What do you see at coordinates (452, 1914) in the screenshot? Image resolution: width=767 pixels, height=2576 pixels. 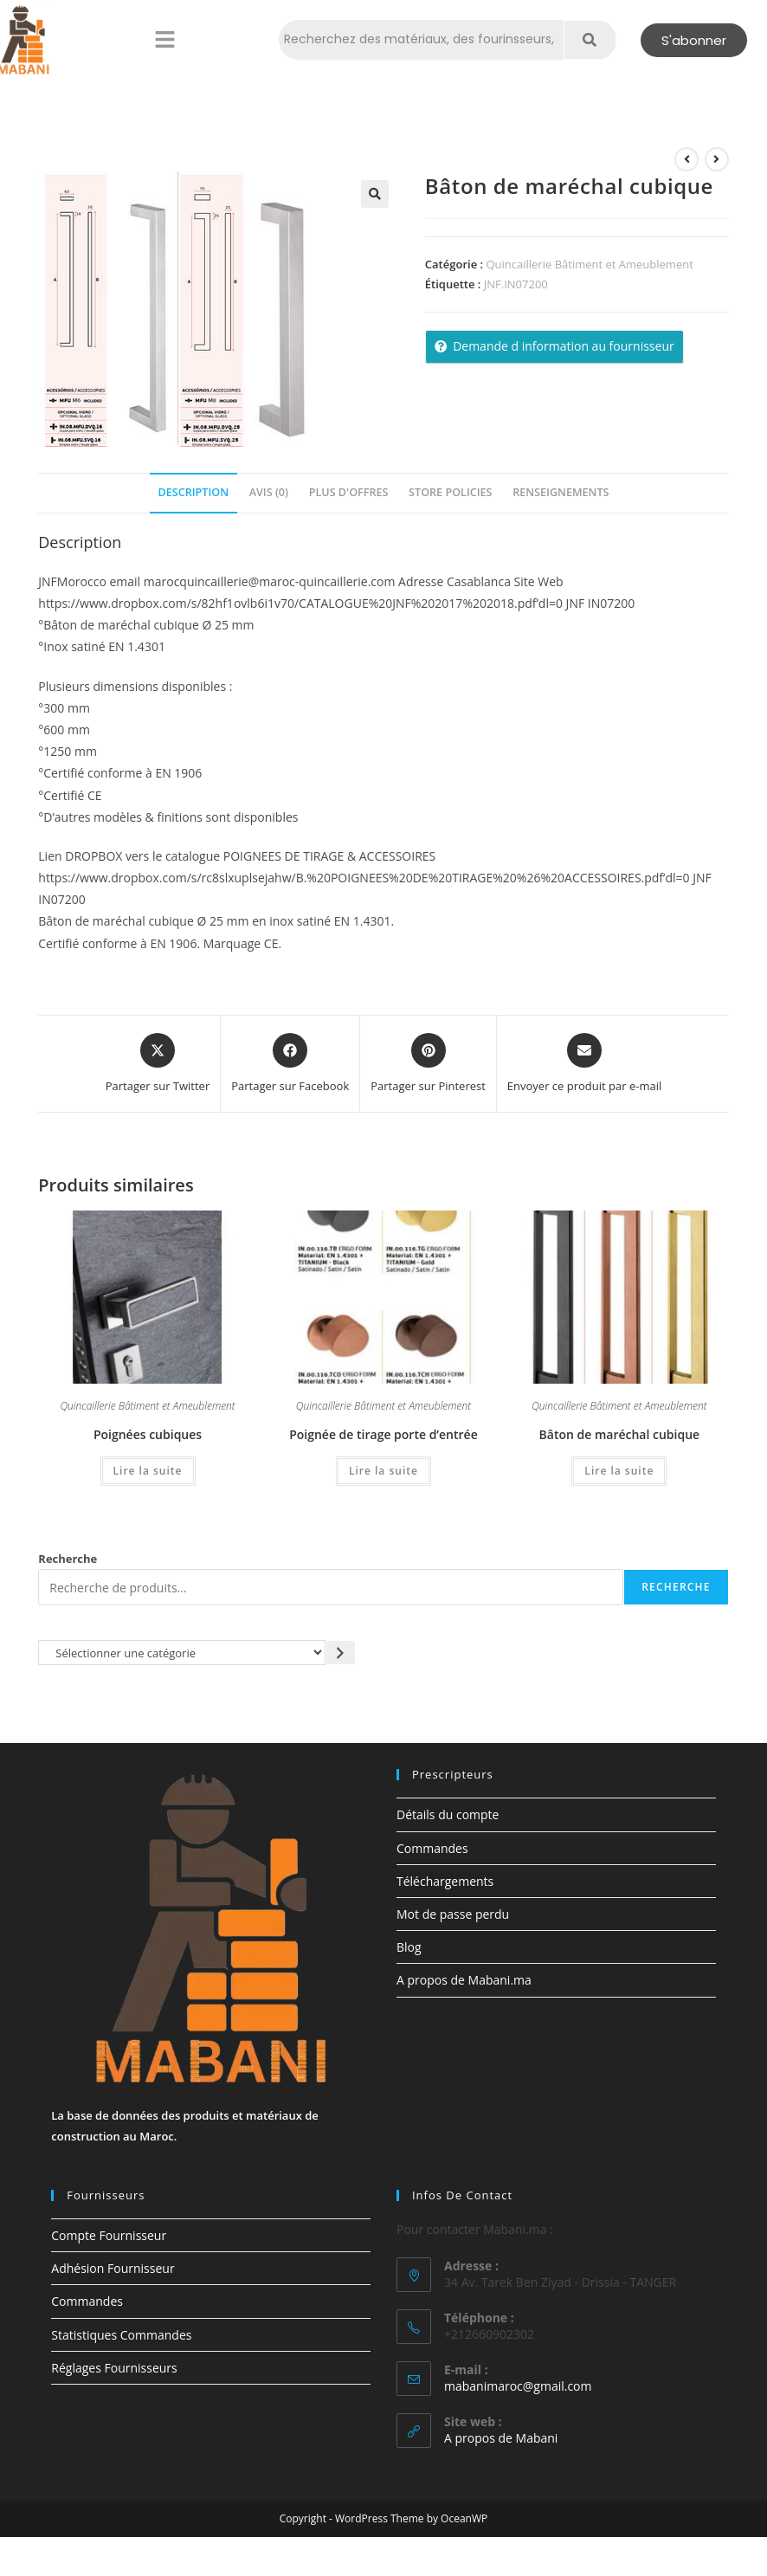 I see `Mot de passe perdu` at bounding box center [452, 1914].